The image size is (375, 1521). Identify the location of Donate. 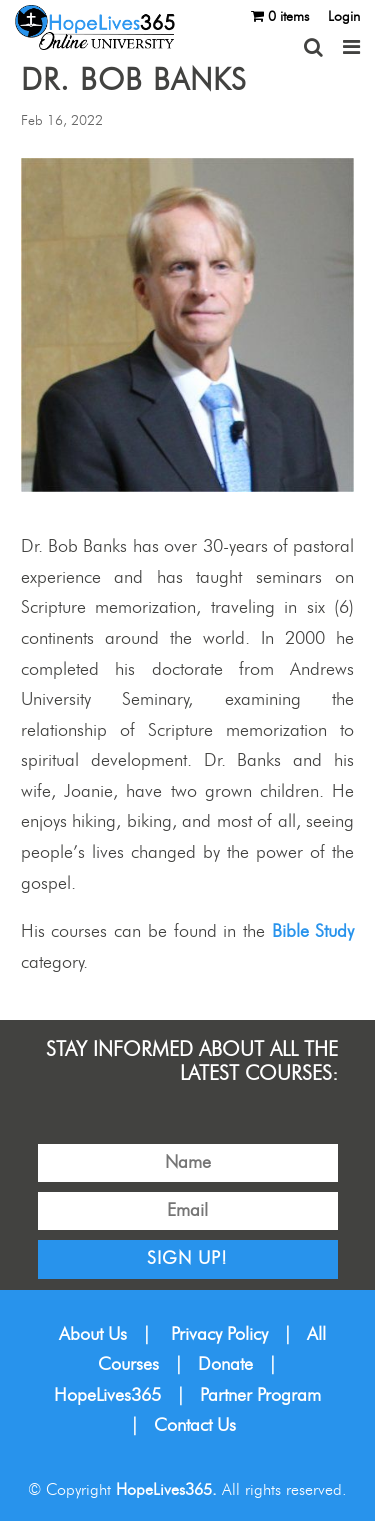
(225, 1365).